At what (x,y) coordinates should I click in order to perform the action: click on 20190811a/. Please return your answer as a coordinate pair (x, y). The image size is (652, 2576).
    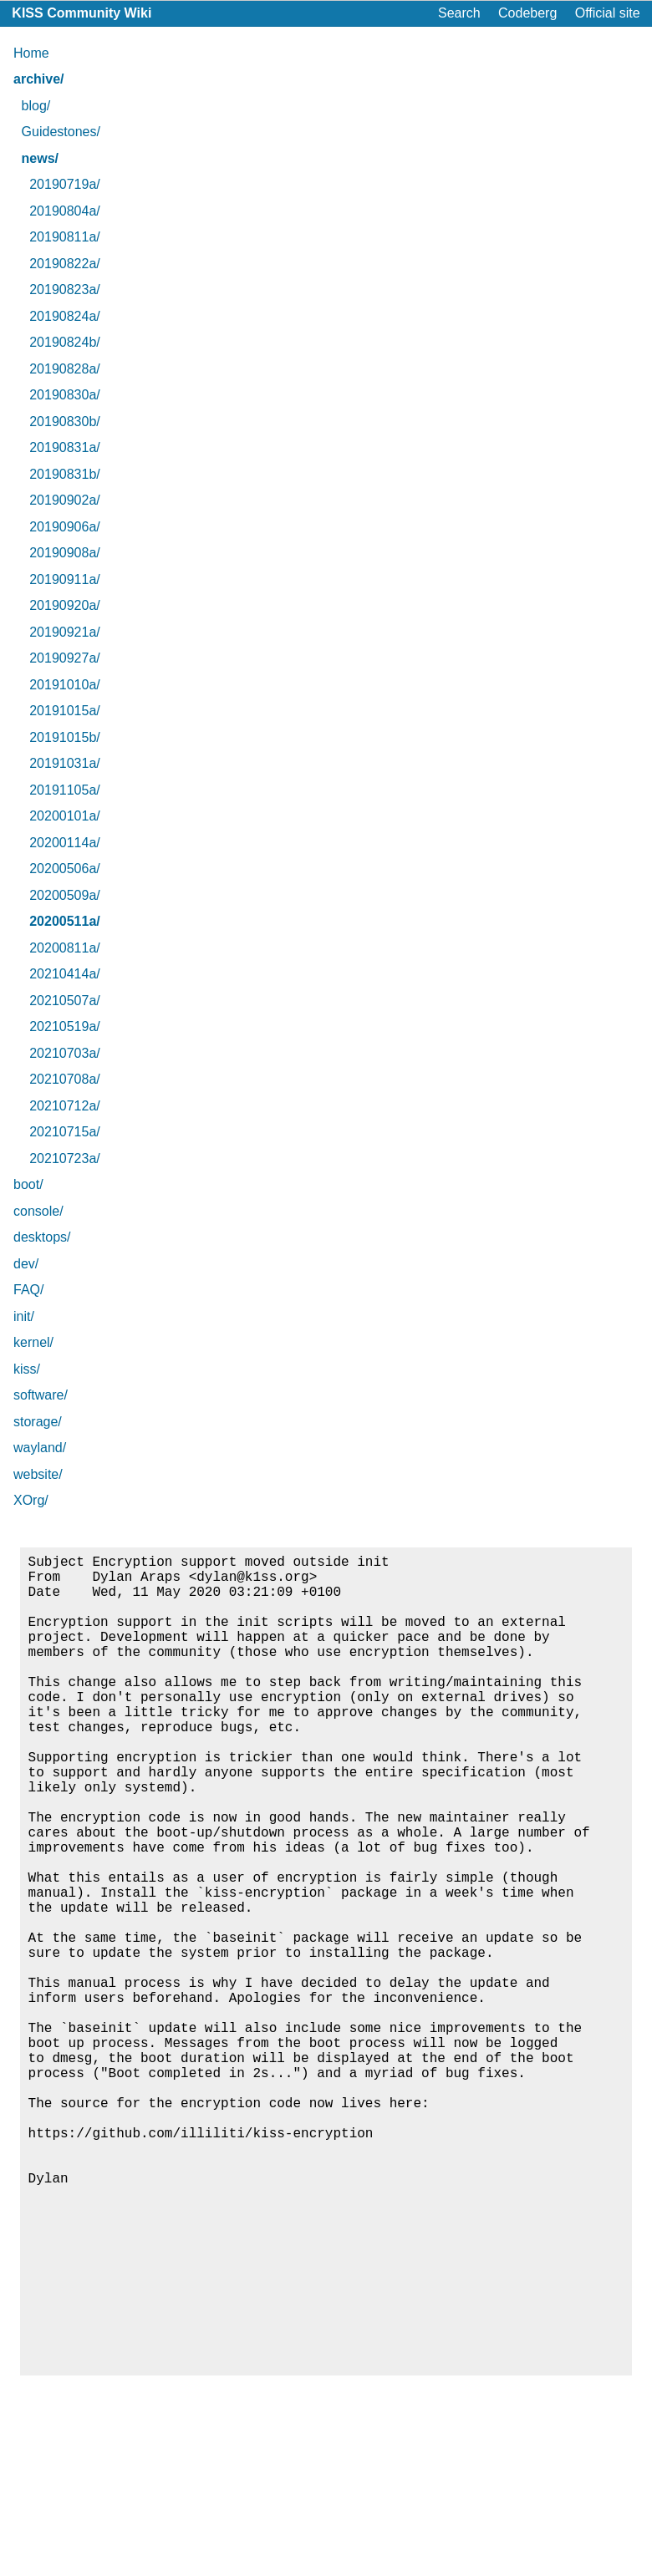
    Looking at the image, I should click on (64, 237).